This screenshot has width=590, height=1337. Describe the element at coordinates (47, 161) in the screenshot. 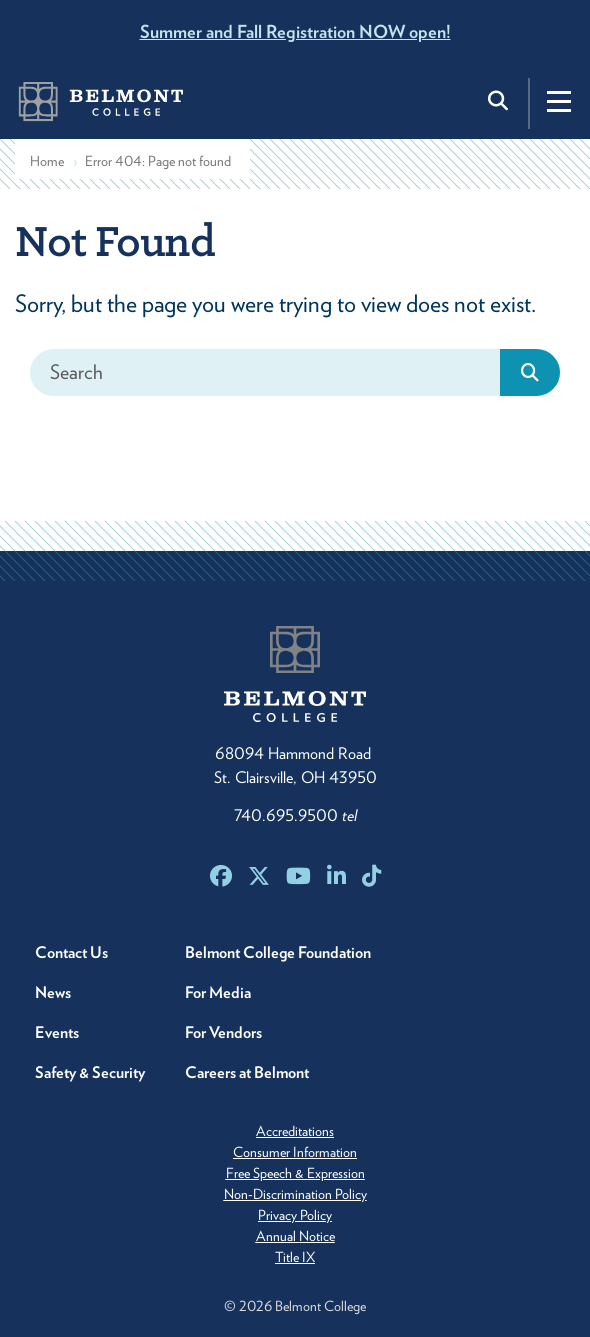

I see `Home` at that location.